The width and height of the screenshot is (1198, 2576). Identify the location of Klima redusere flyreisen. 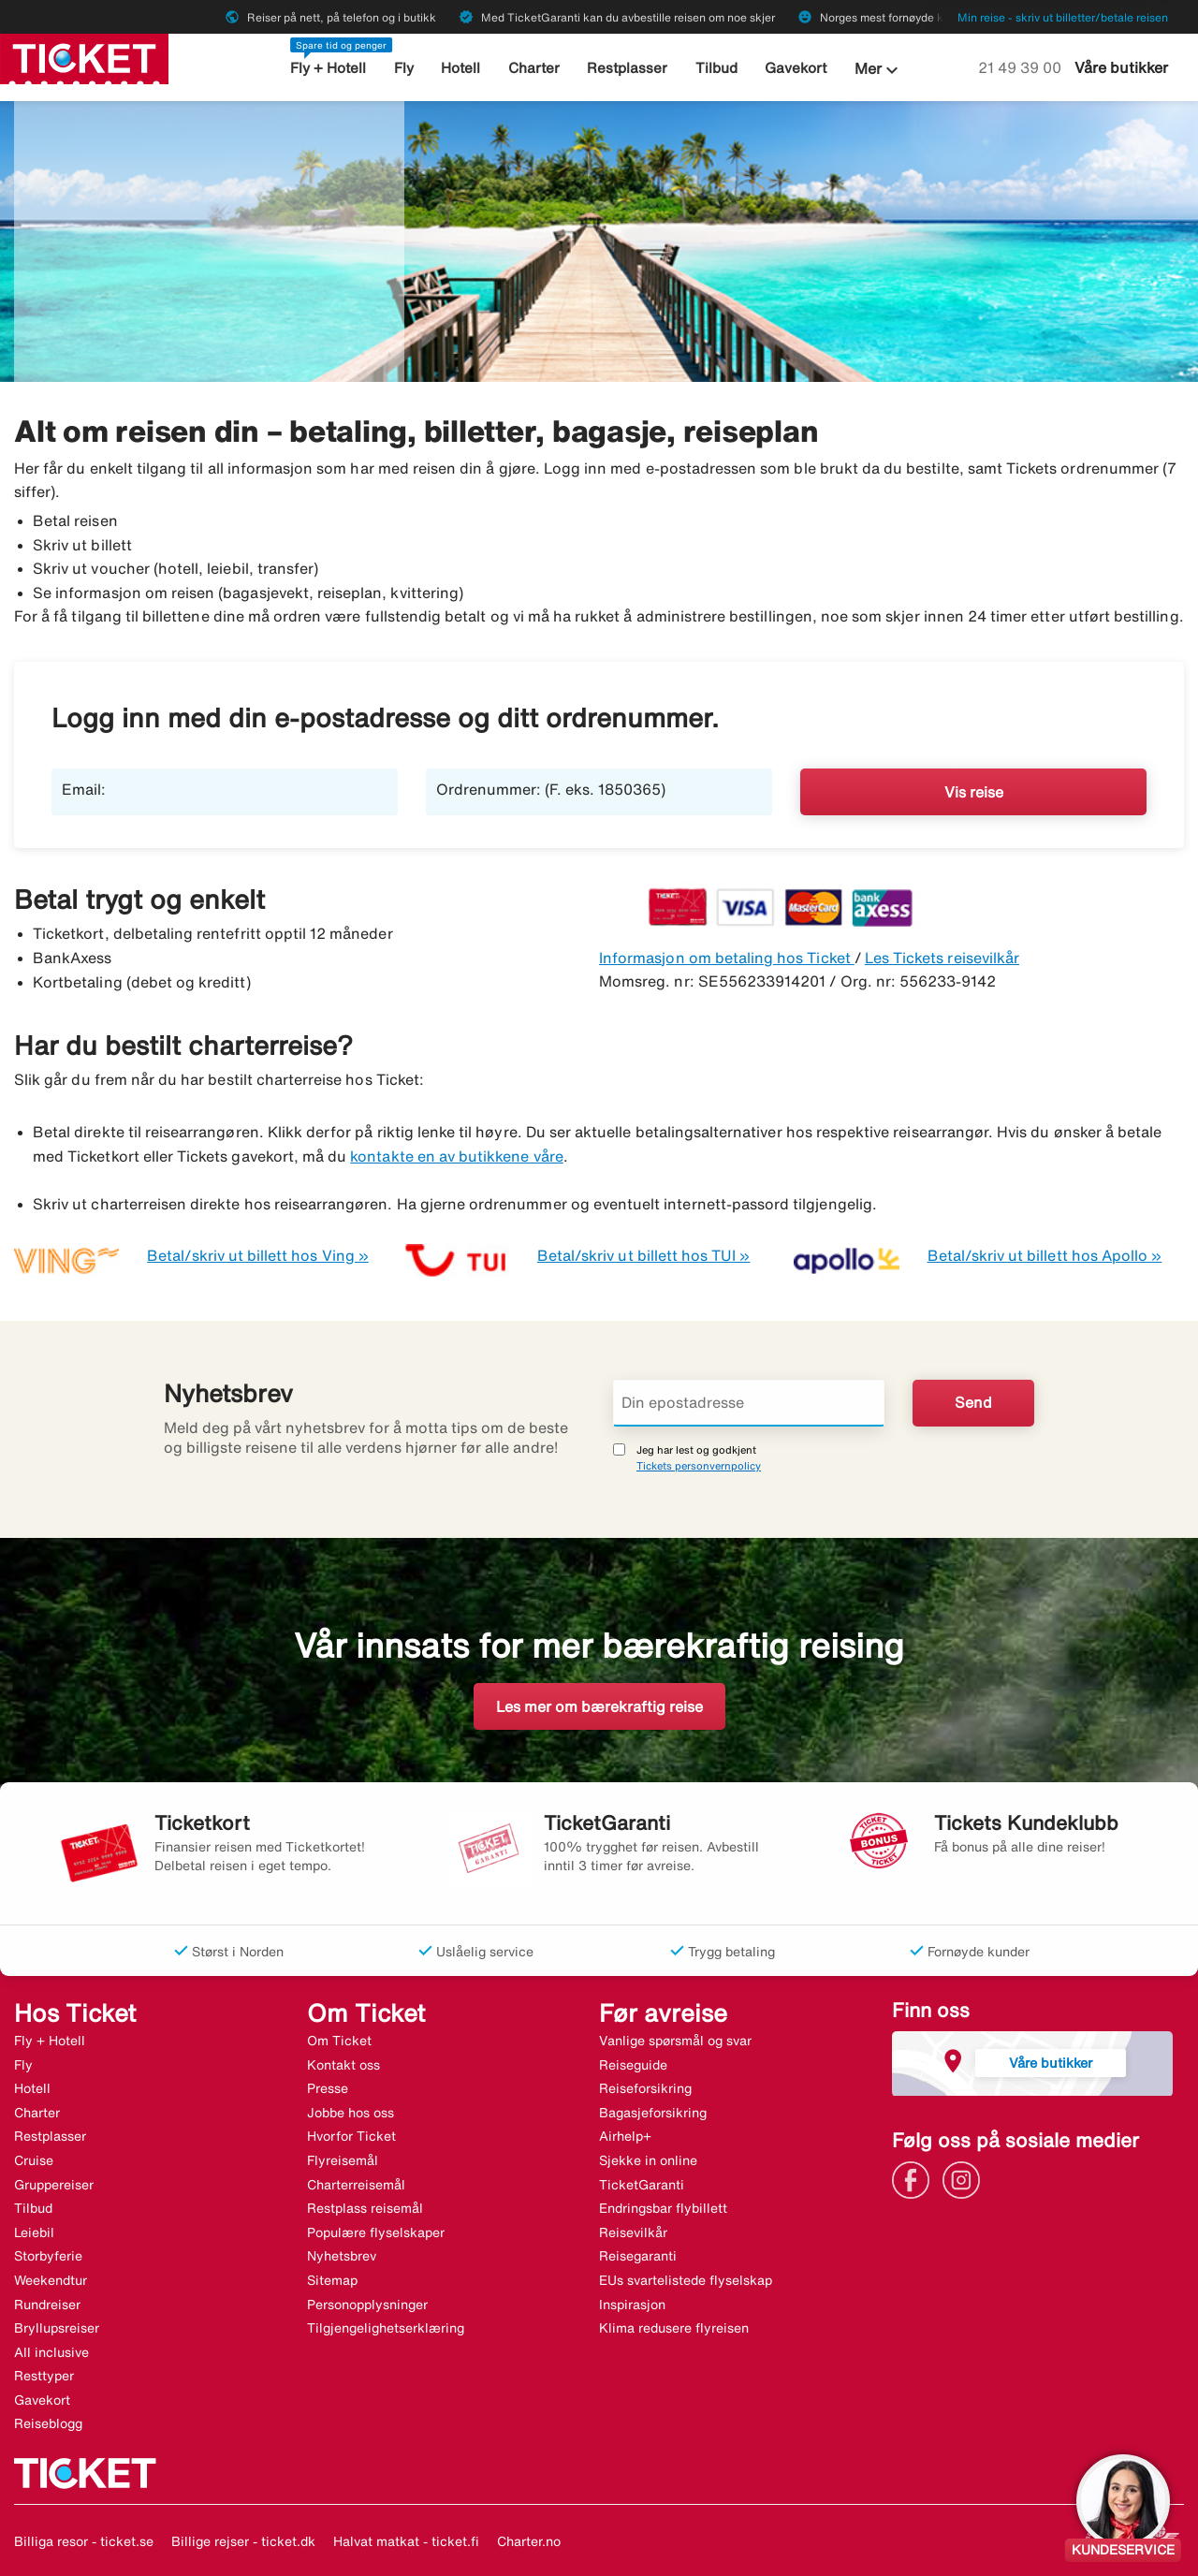
(674, 2327).